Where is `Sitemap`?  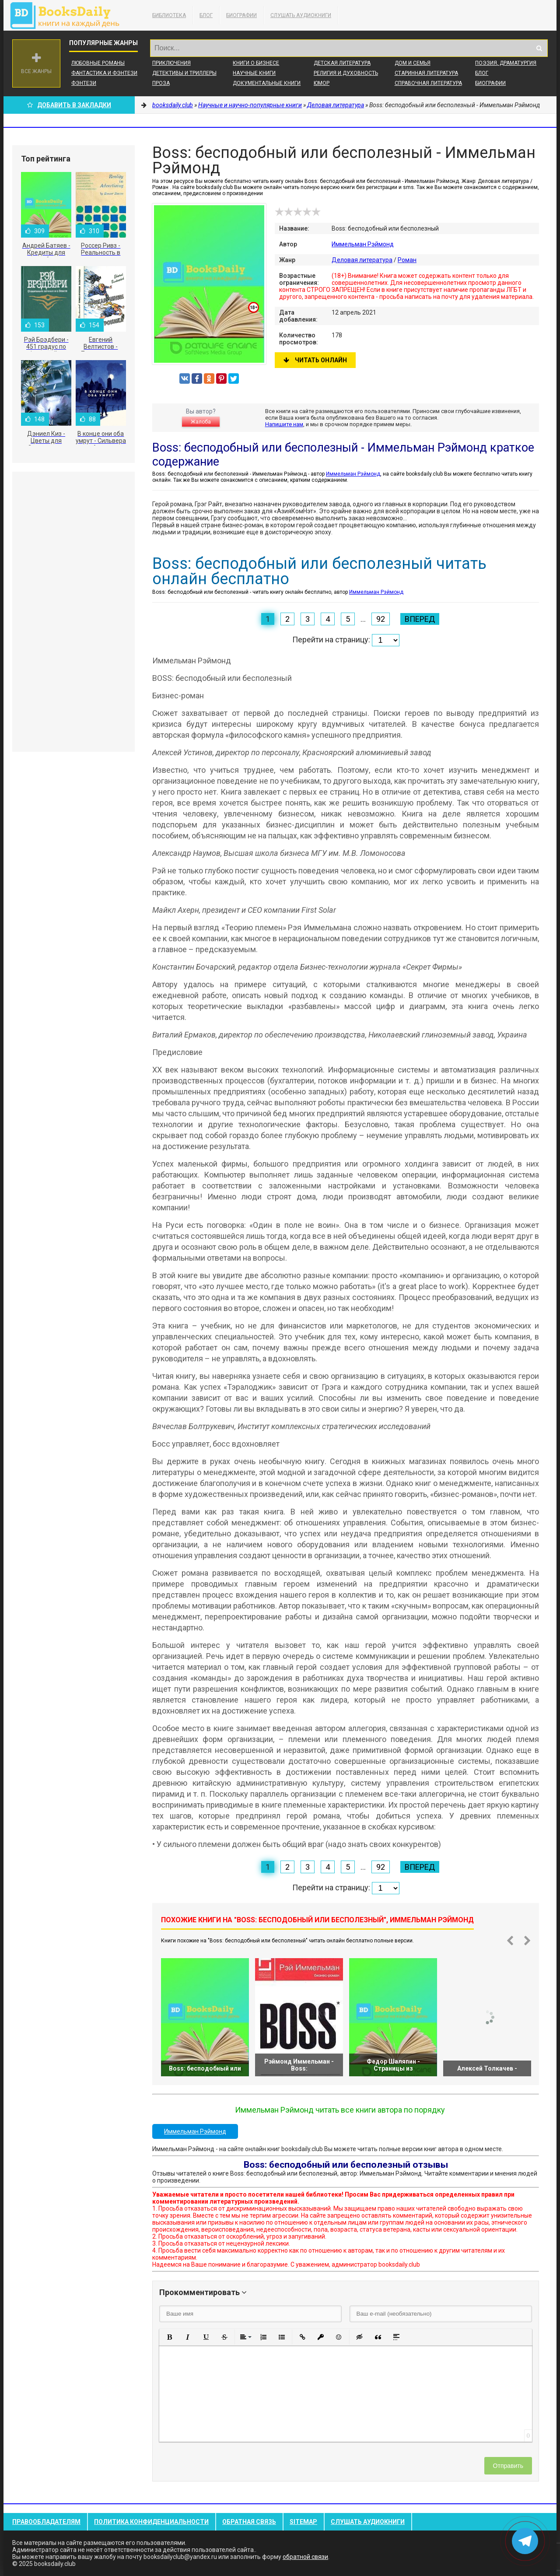
Sitemap is located at coordinates (303, 2521).